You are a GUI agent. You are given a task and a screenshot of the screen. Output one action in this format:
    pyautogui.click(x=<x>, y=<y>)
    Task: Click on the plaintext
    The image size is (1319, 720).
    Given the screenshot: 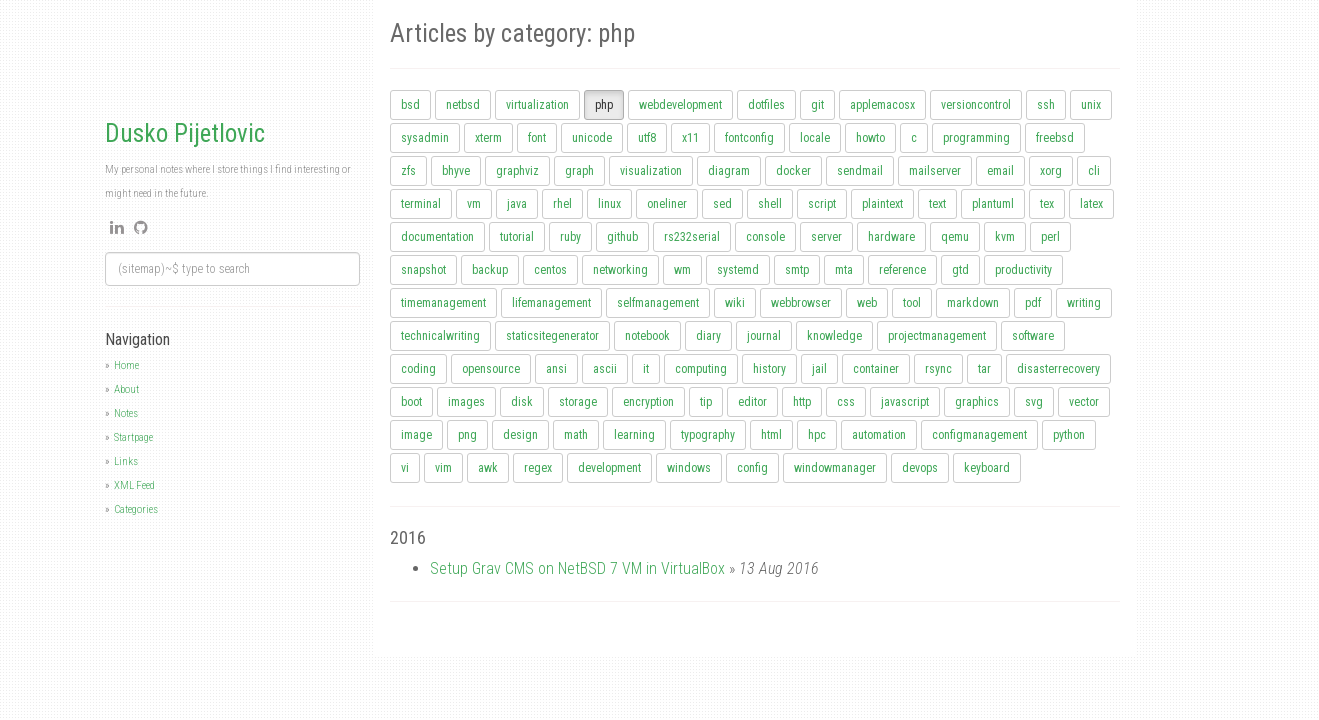 What is the action you would take?
    pyautogui.click(x=882, y=204)
    